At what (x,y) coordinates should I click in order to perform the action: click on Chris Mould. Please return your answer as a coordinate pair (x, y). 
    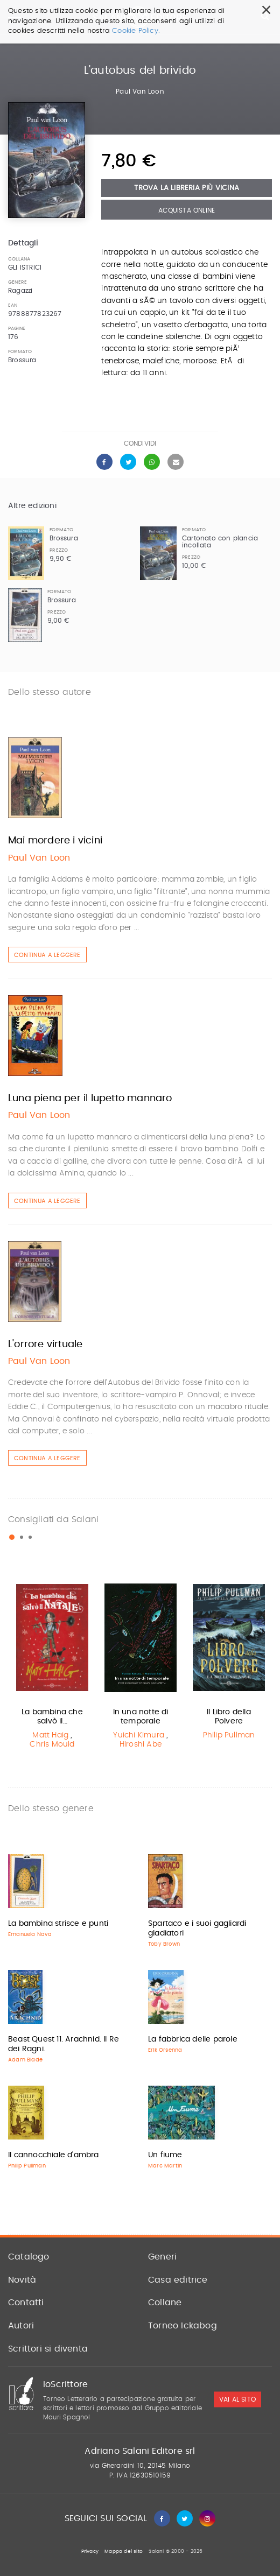
    Looking at the image, I should click on (52, 1744).